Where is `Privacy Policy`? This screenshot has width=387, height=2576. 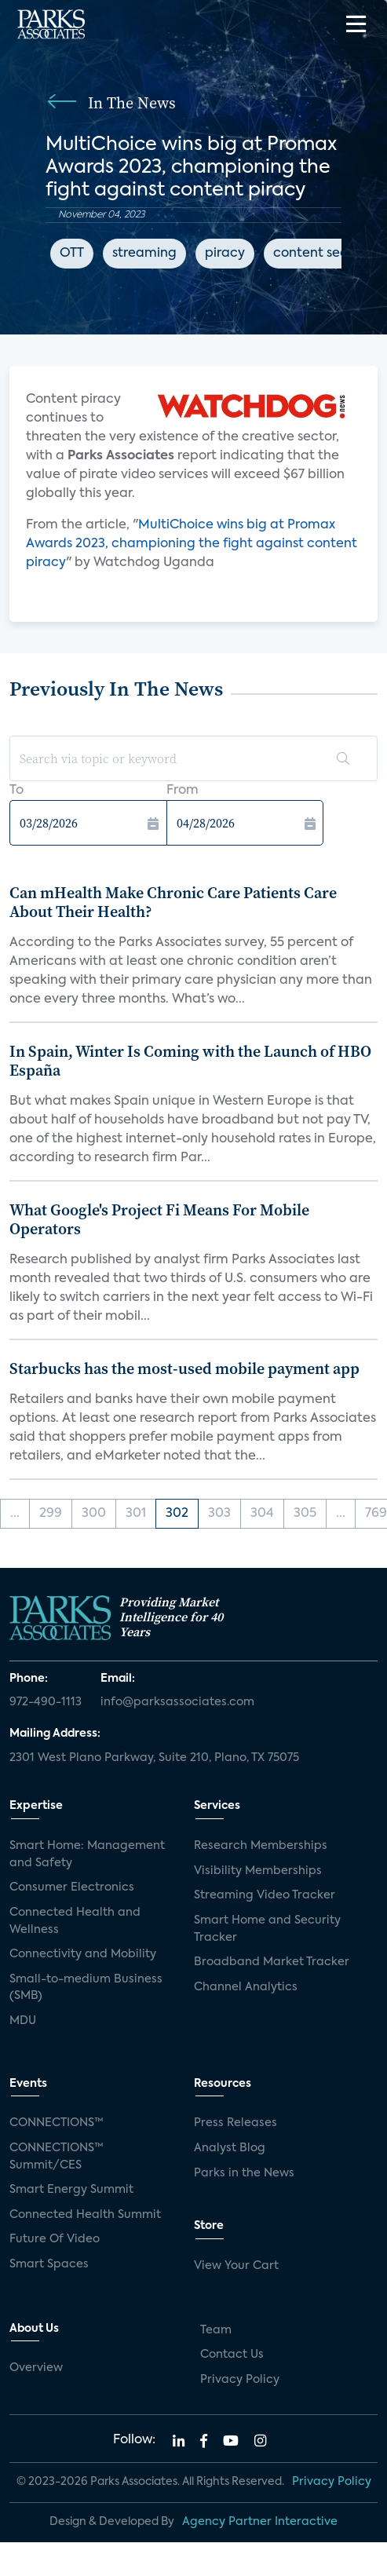 Privacy Policy is located at coordinates (239, 2379).